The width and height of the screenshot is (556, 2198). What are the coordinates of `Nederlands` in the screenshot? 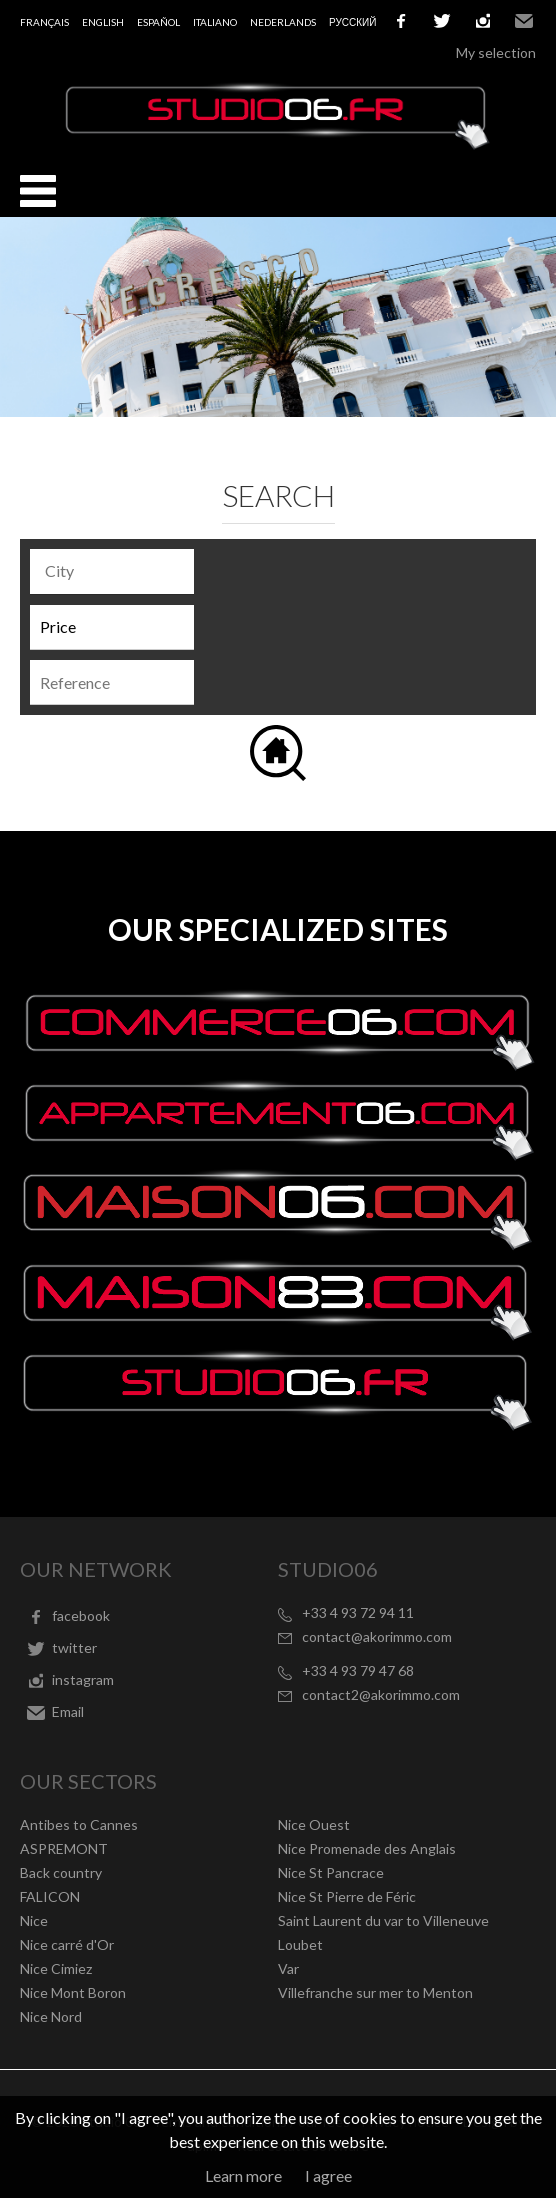 It's located at (283, 22).